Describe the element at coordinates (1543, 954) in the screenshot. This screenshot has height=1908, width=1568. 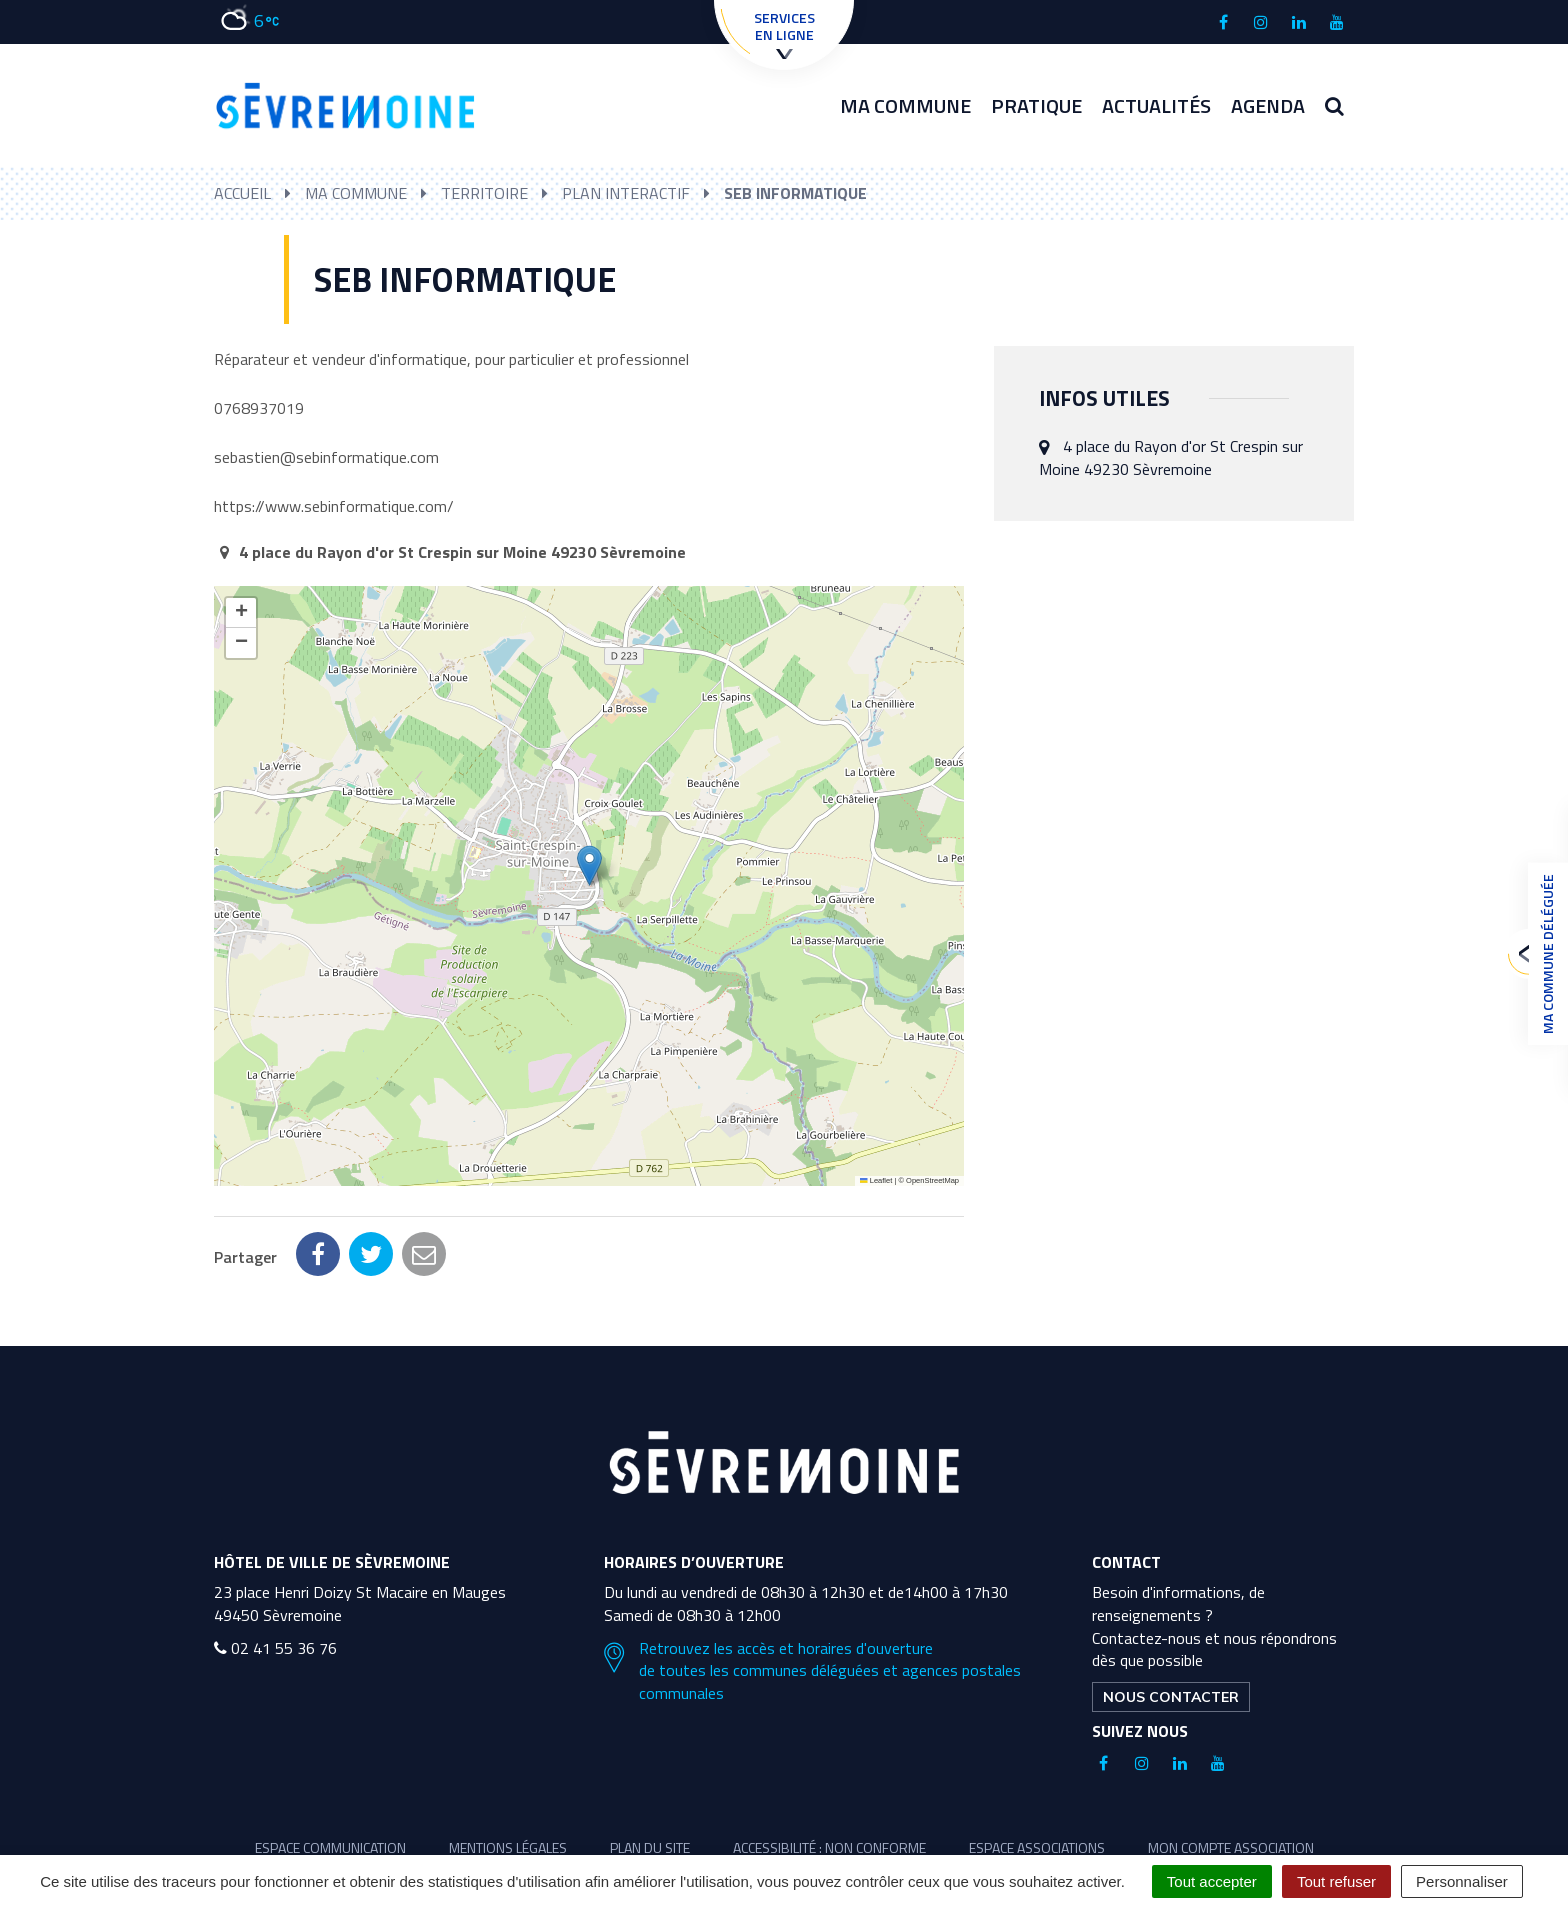
I see `Ma commune déléguée` at that location.